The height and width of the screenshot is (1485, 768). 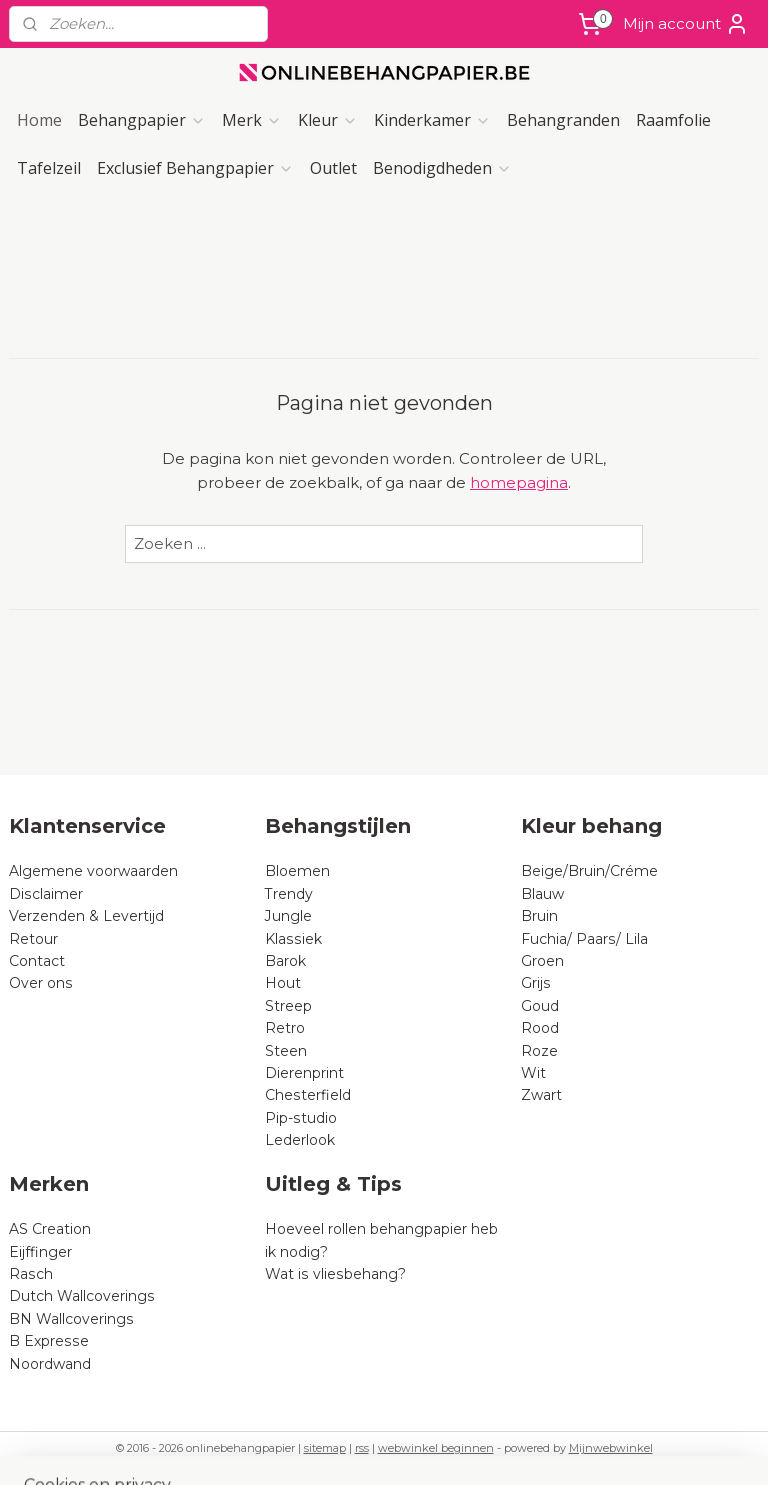 I want to click on Beige/Bruin/Créme, so click(x=589, y=871).